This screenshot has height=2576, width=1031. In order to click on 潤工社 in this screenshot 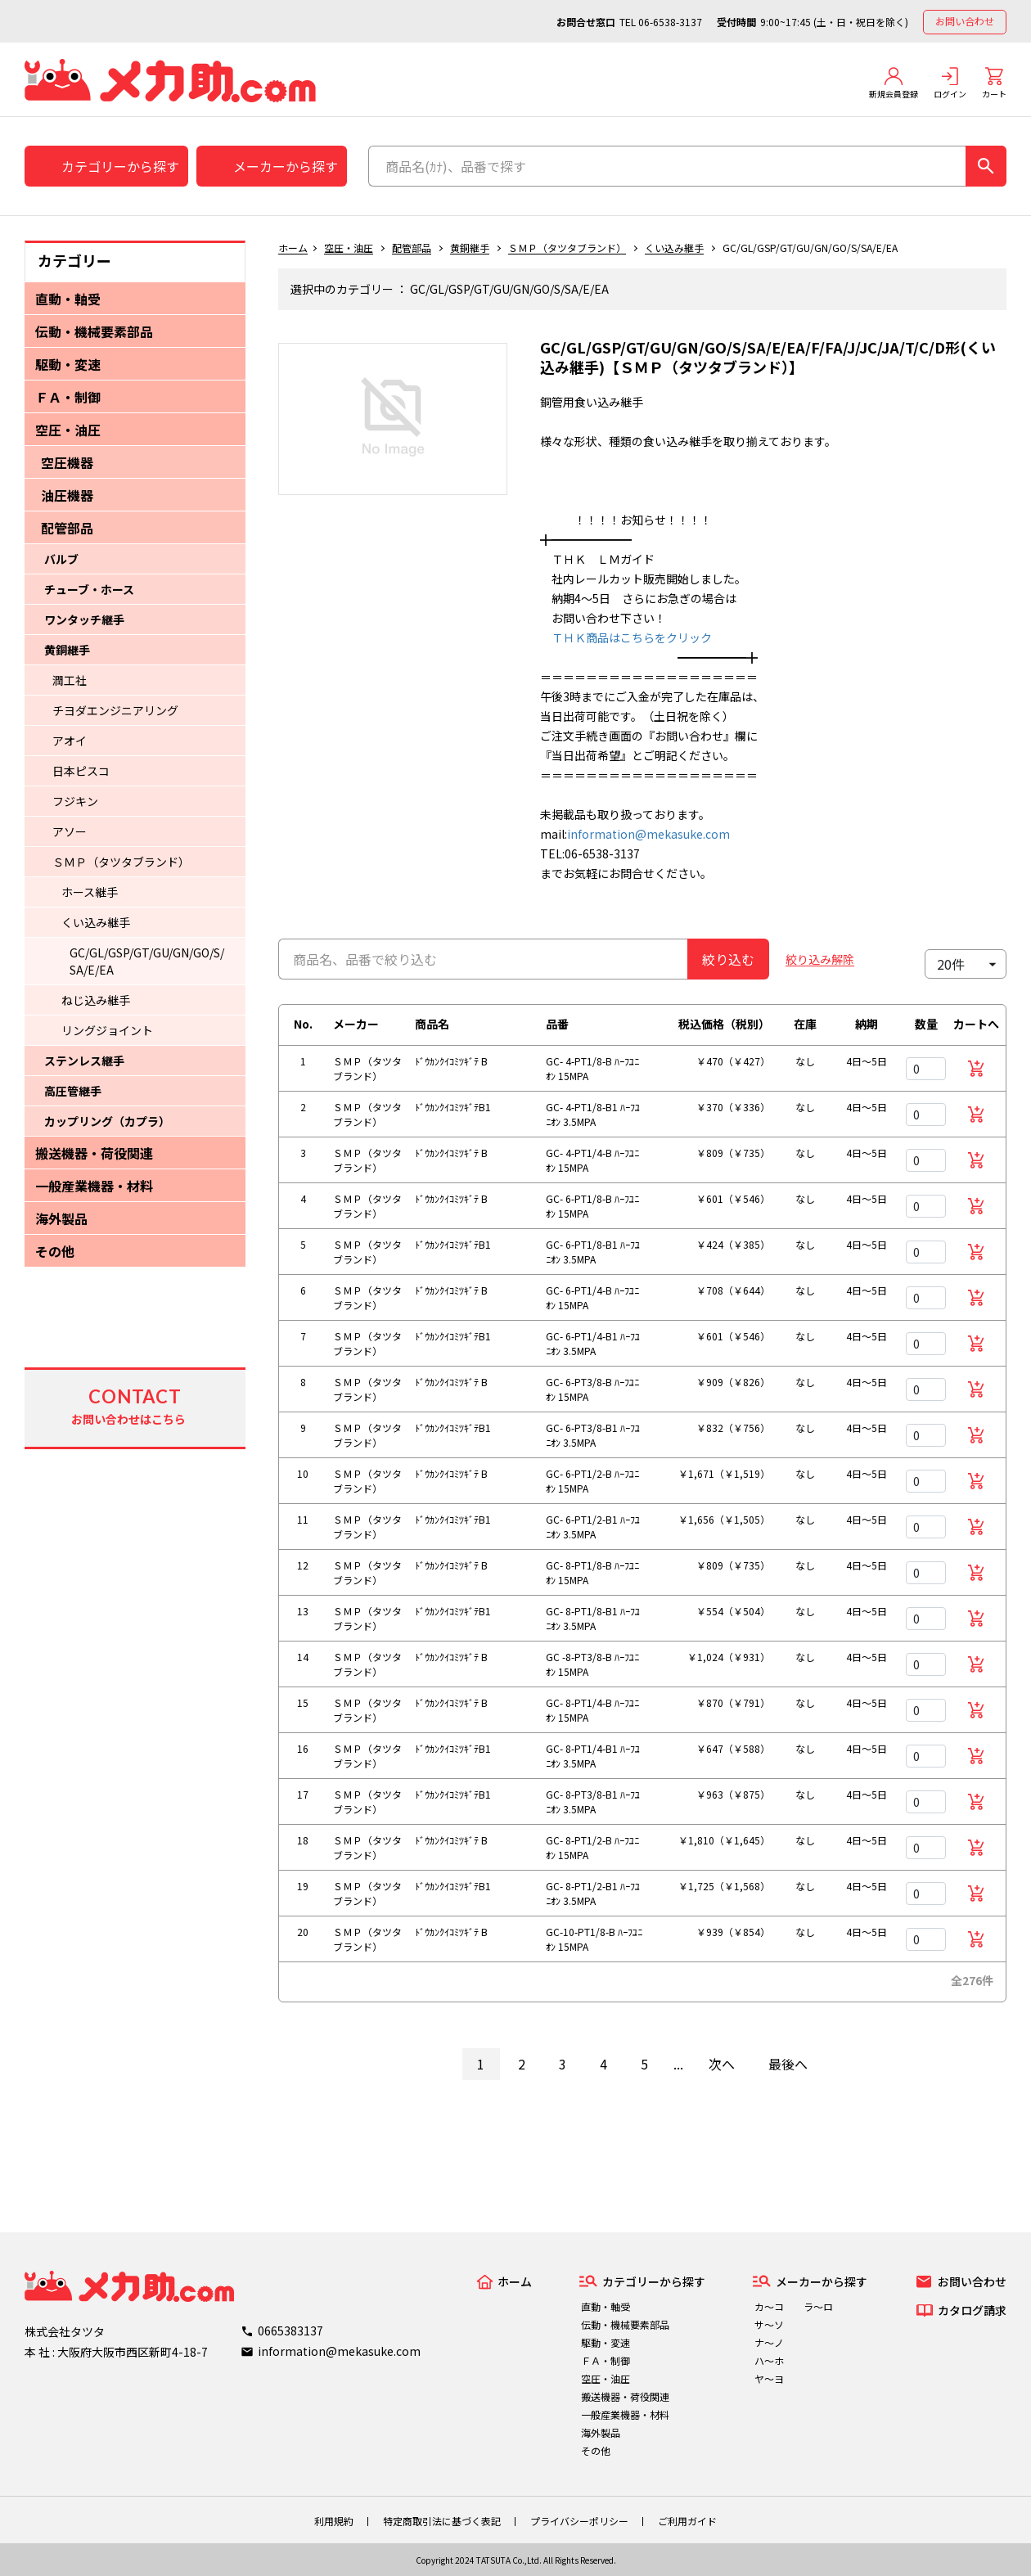, I will do `click(69, 680)`.